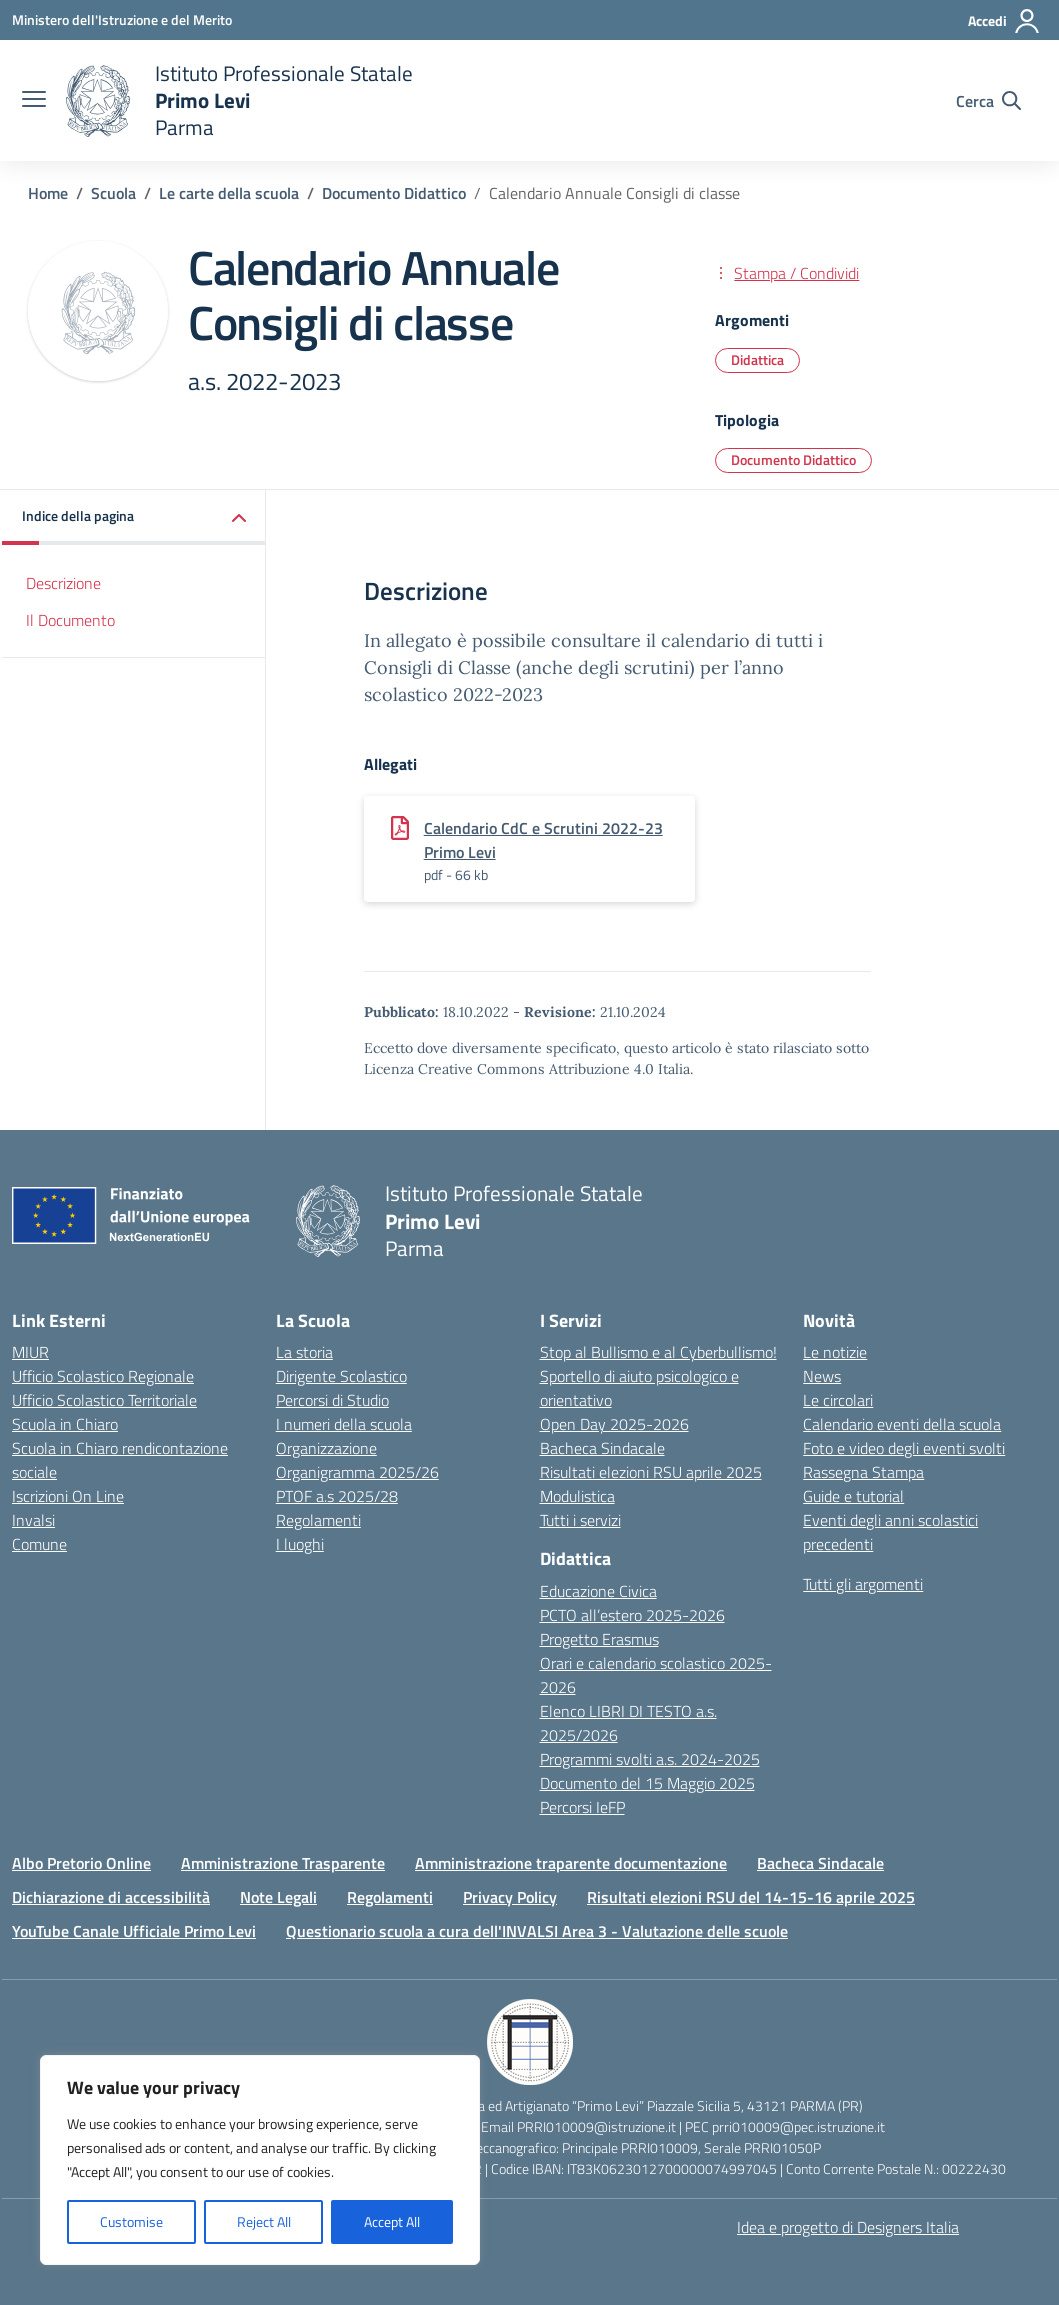 This screenshot has width=1059, height=2305. I want to click on Risultati elezioni RSU del 14-15-16 aprile 2025, so click(751, 1897).